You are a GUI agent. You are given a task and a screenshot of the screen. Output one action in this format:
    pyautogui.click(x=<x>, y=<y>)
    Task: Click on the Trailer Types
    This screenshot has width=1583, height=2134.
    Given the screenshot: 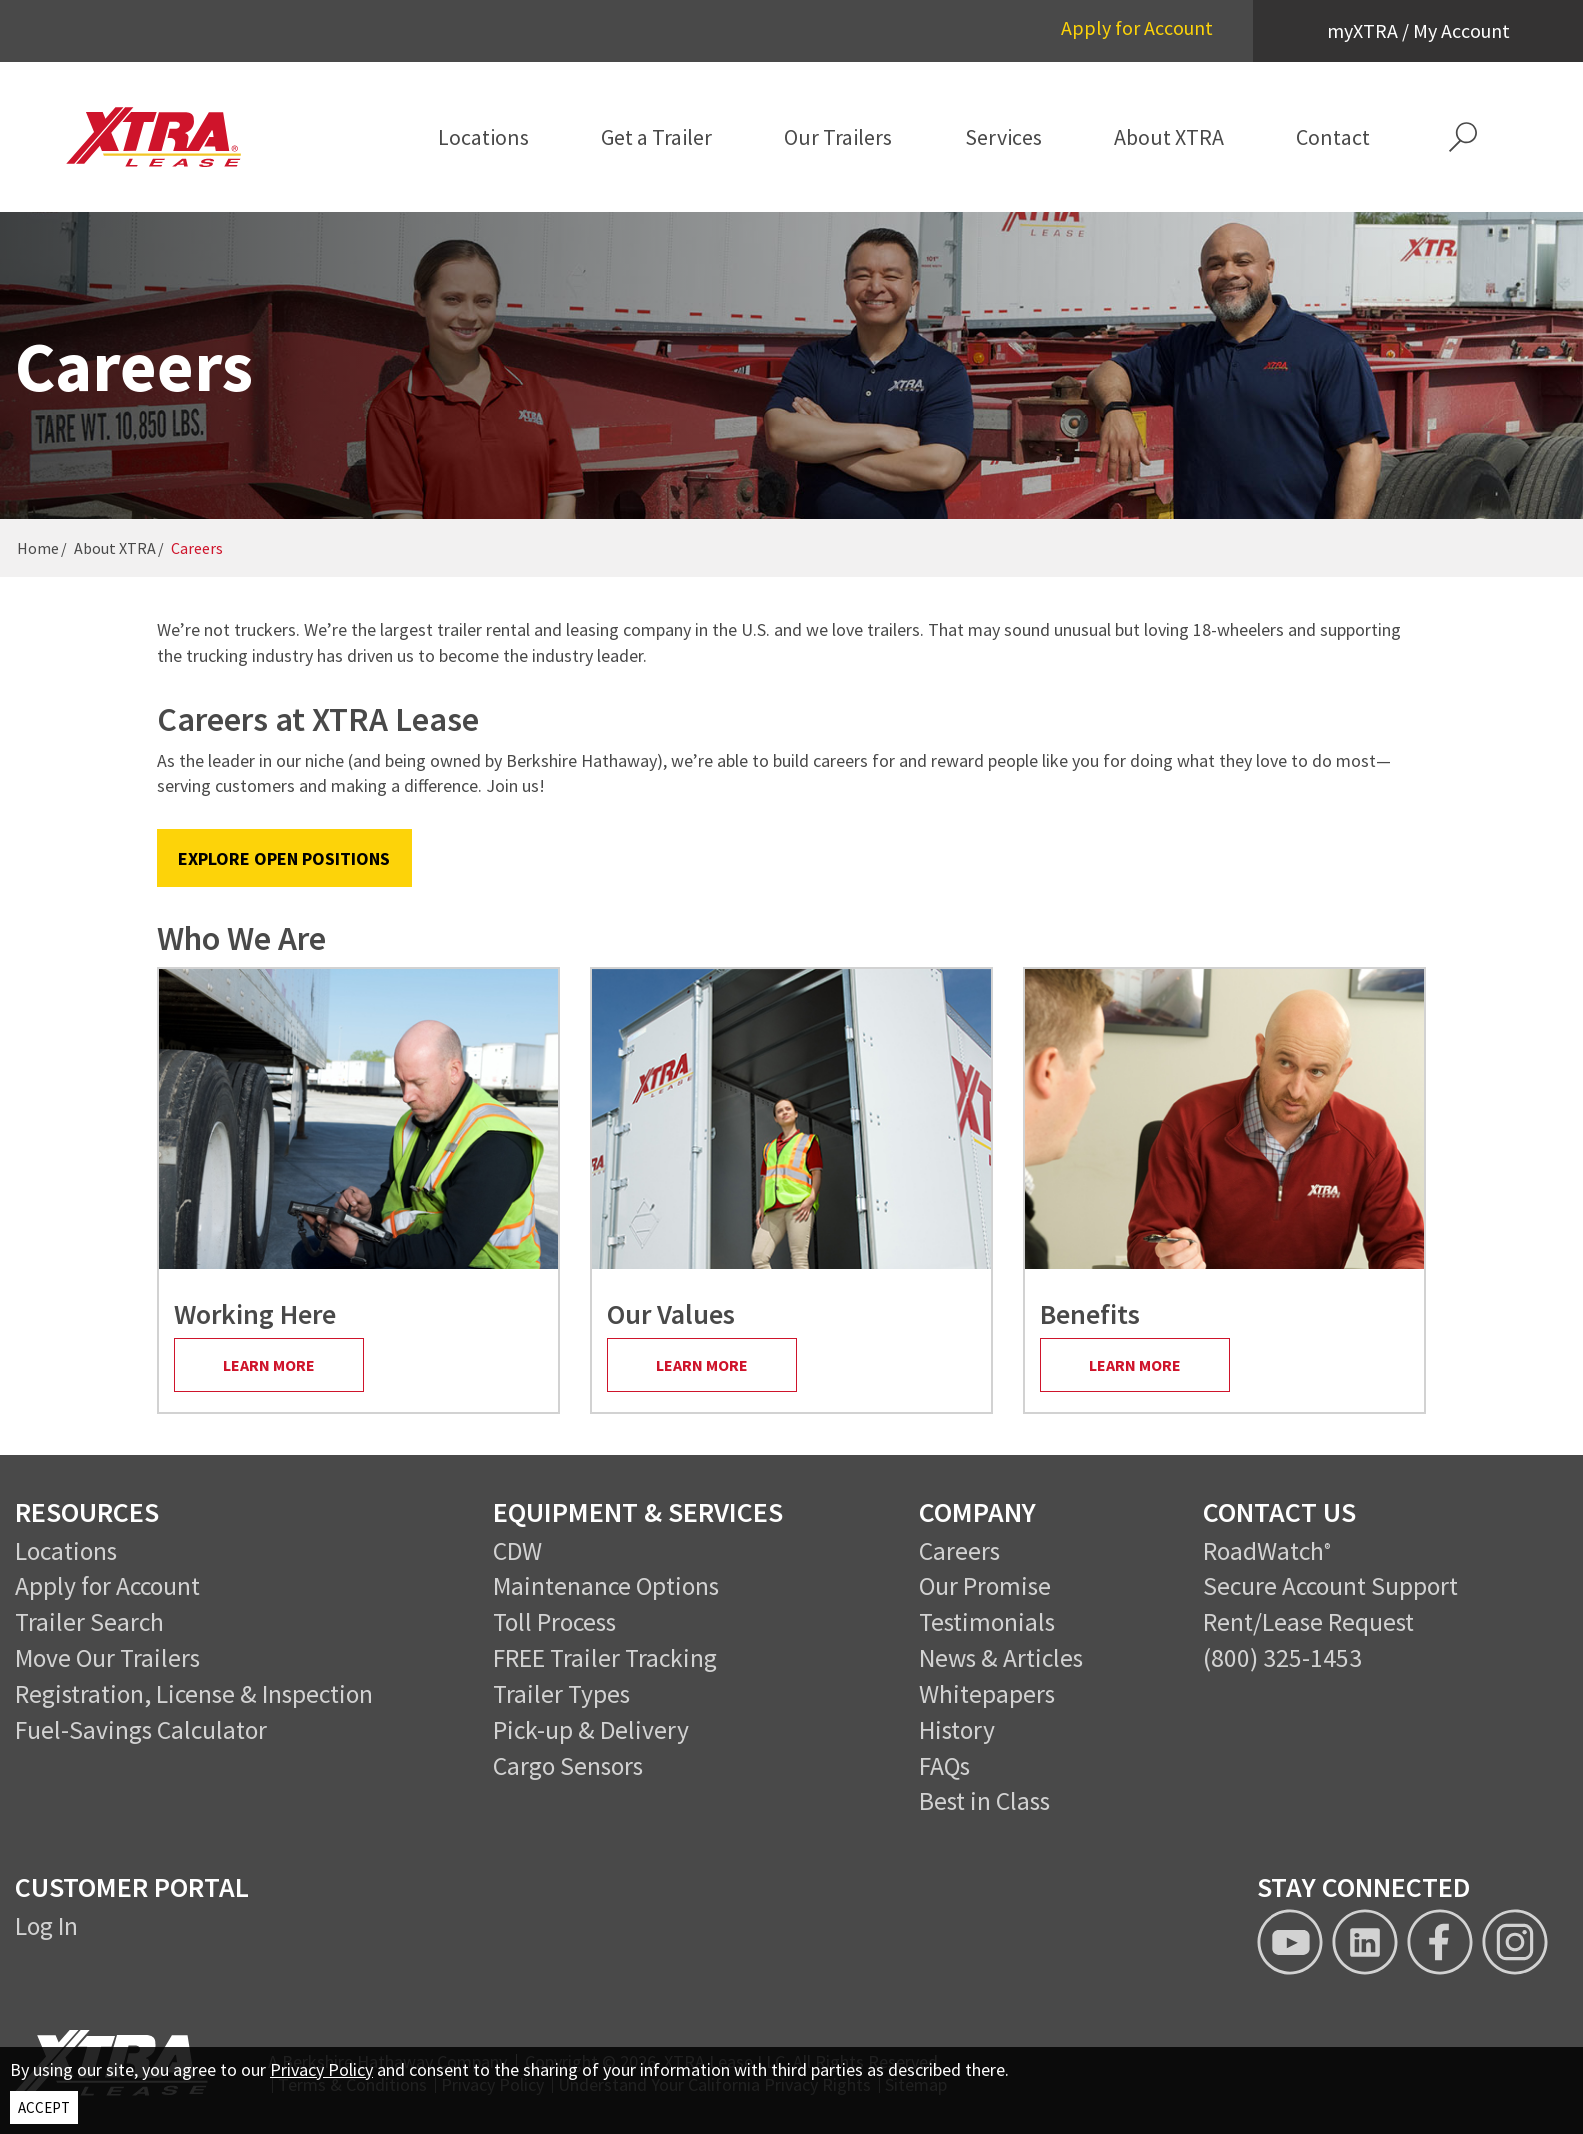 What is the action you would take?
    pyautogui.click(x=561, y=1694)
    